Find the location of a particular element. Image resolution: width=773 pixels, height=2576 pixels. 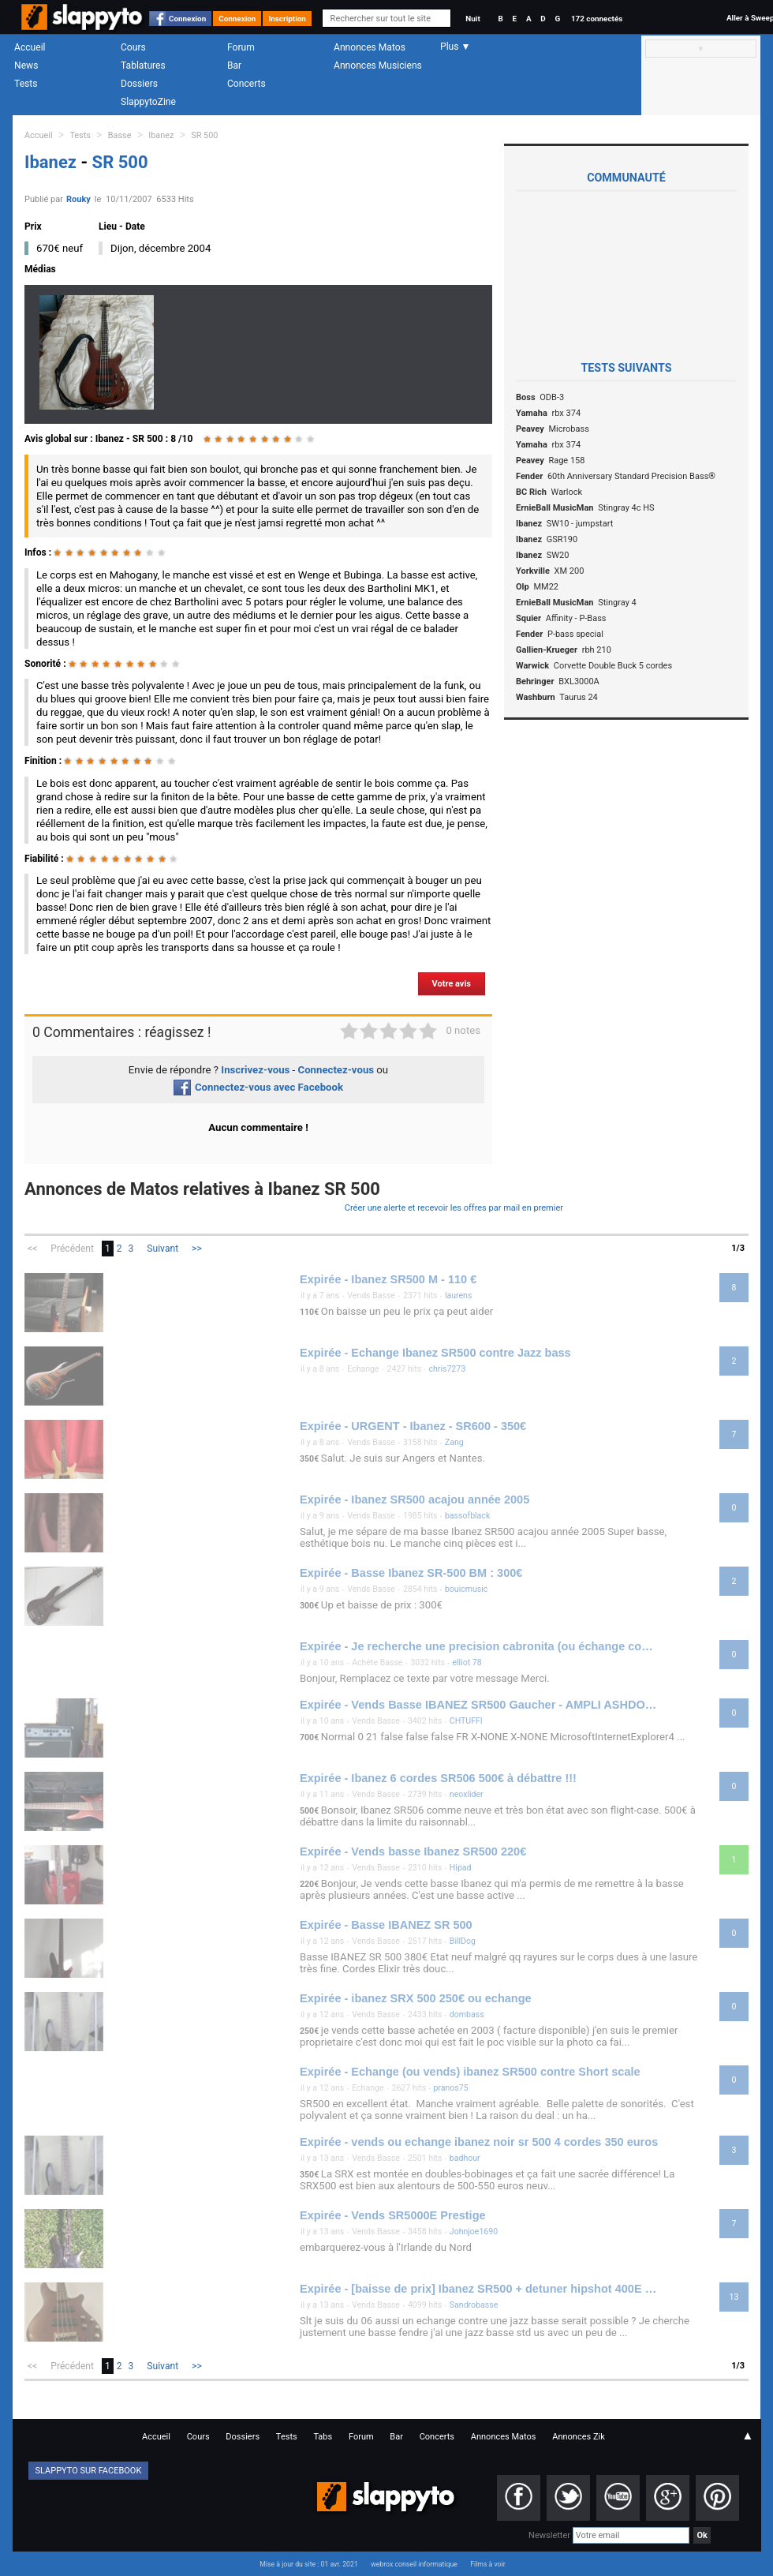

Expirée - Echange Ibanez SR500 contre Jazz bass is located at coordinates (435, 1352).